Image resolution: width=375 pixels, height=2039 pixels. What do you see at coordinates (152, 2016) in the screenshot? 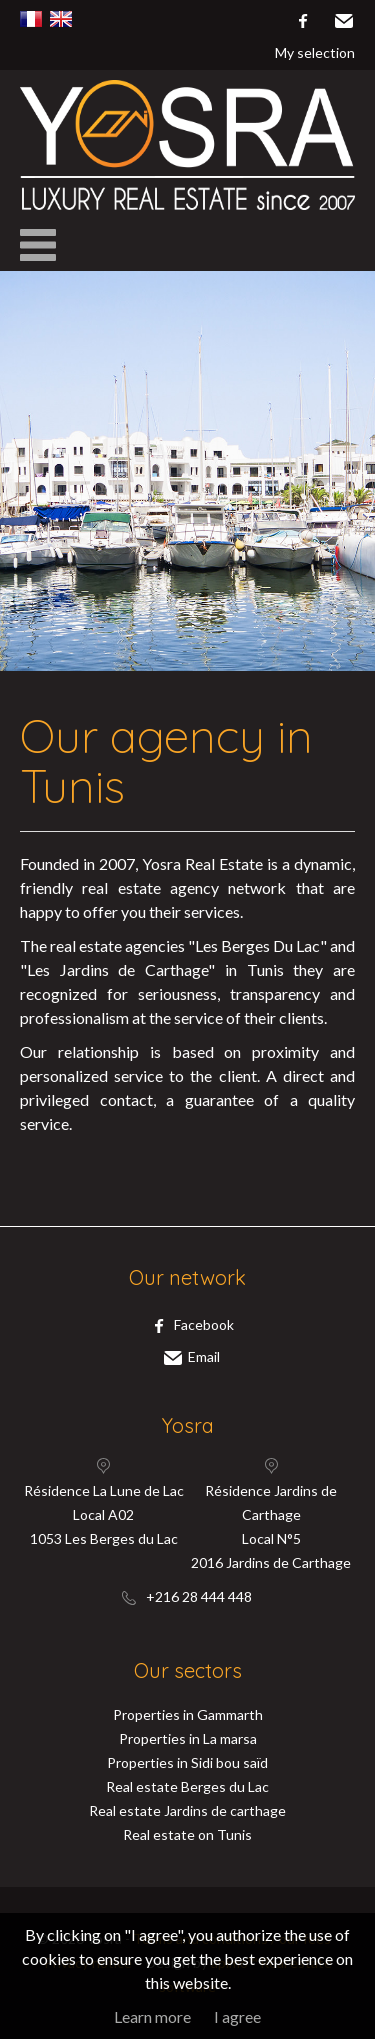
I see `Learn more` at bounding box center [152, 2016].